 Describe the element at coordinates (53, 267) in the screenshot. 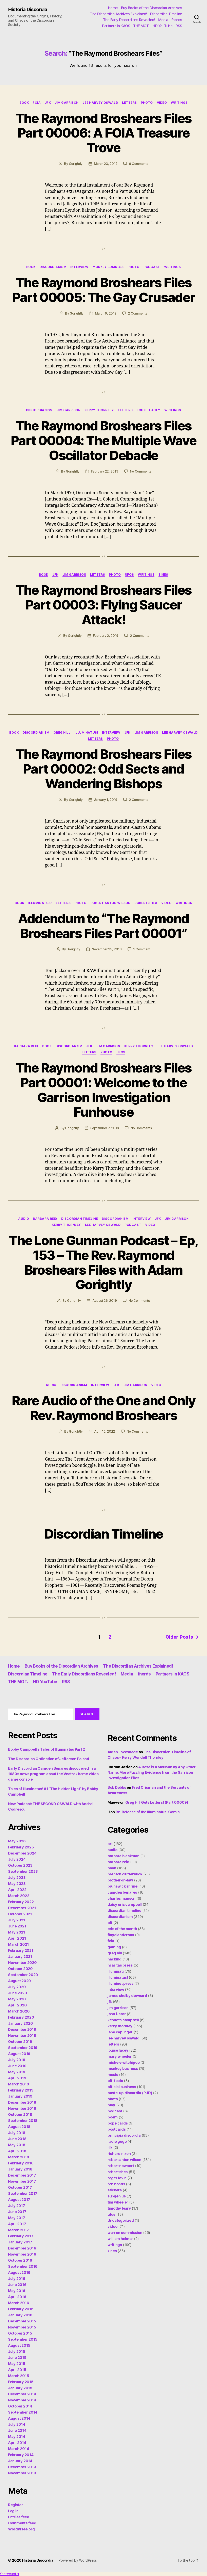

I see `discordianism` at that location.